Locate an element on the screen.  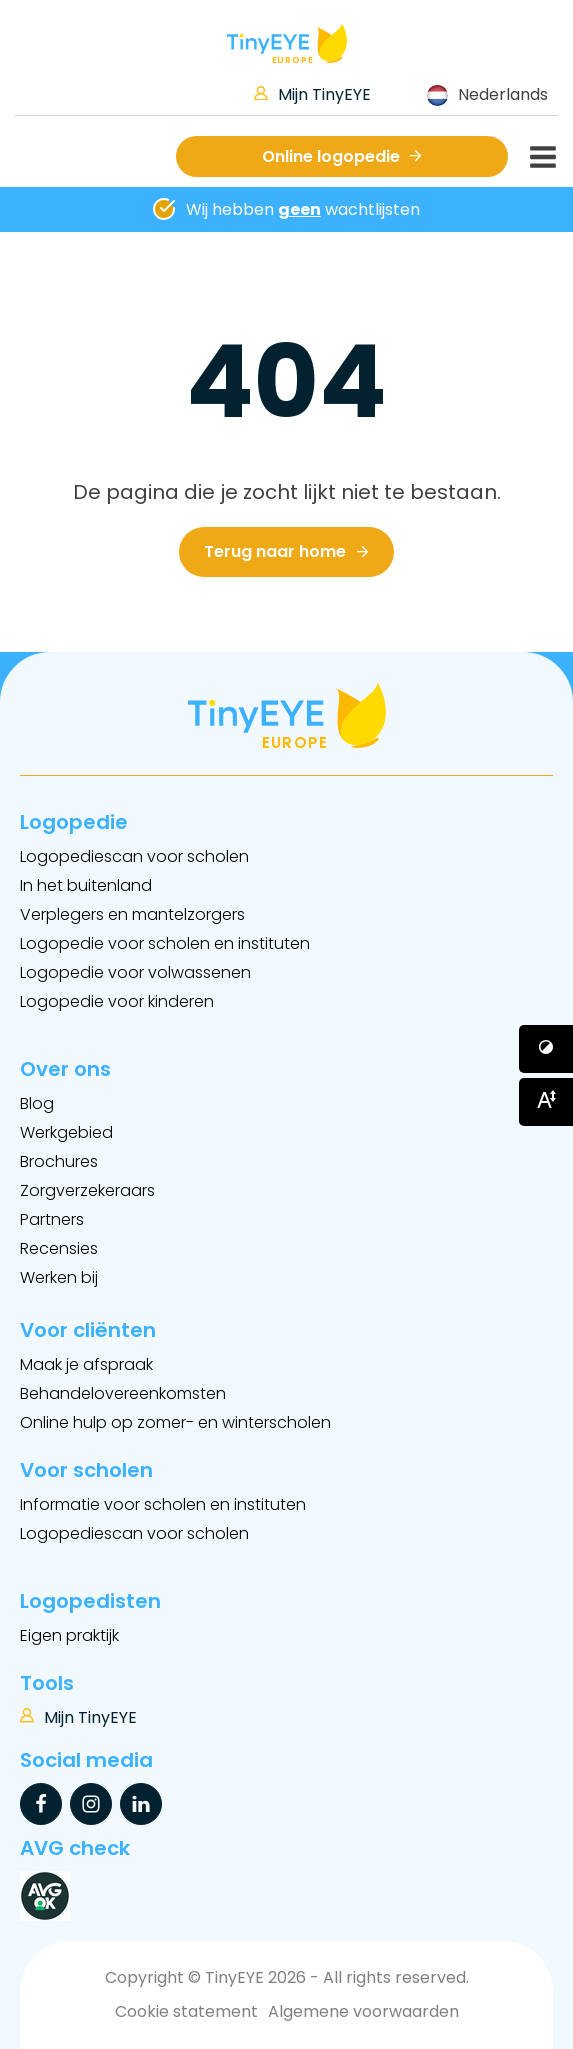
Cookie statement is located at coordinates (186, 2011).